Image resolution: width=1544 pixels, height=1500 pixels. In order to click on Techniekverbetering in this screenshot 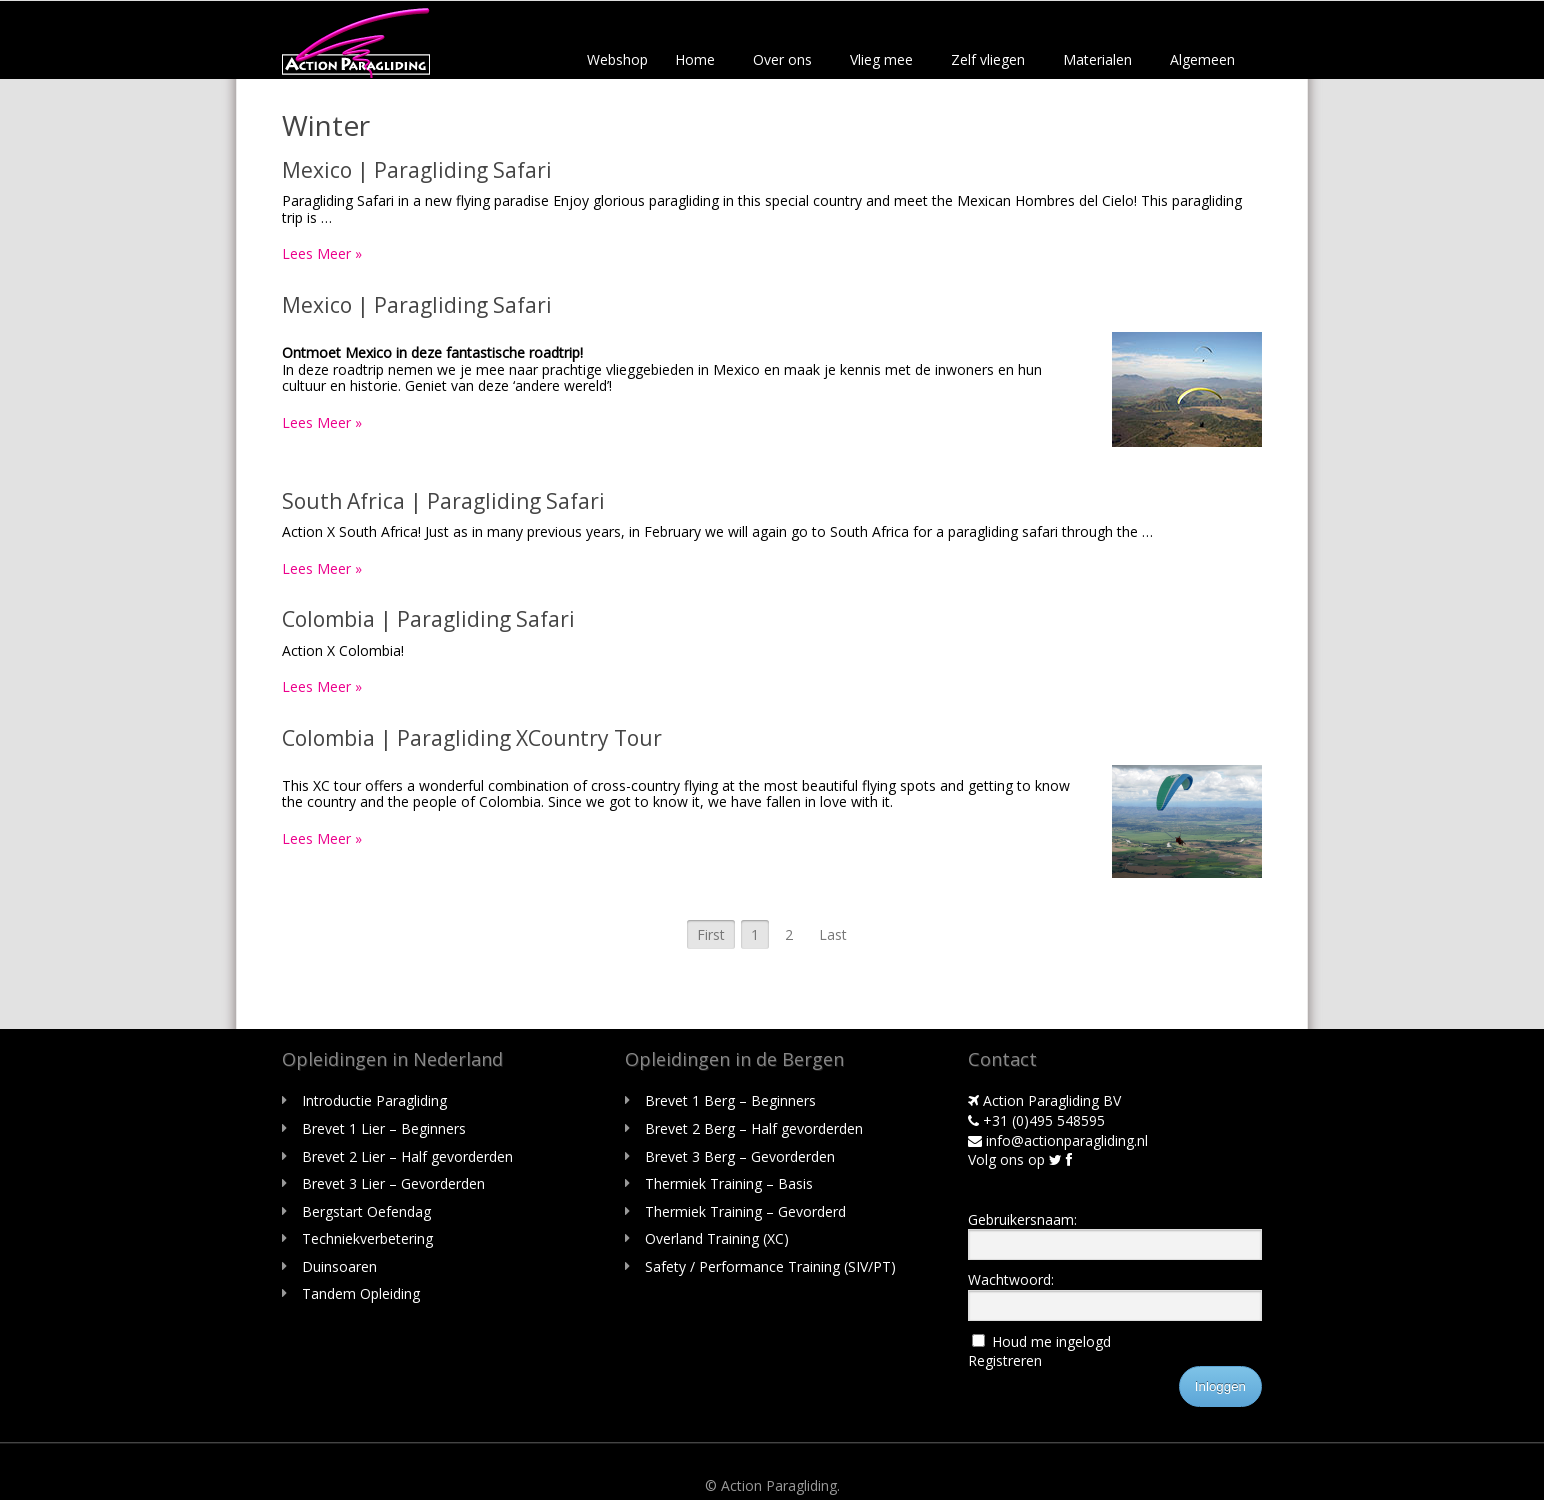, I will do `click(367, 1238)`.